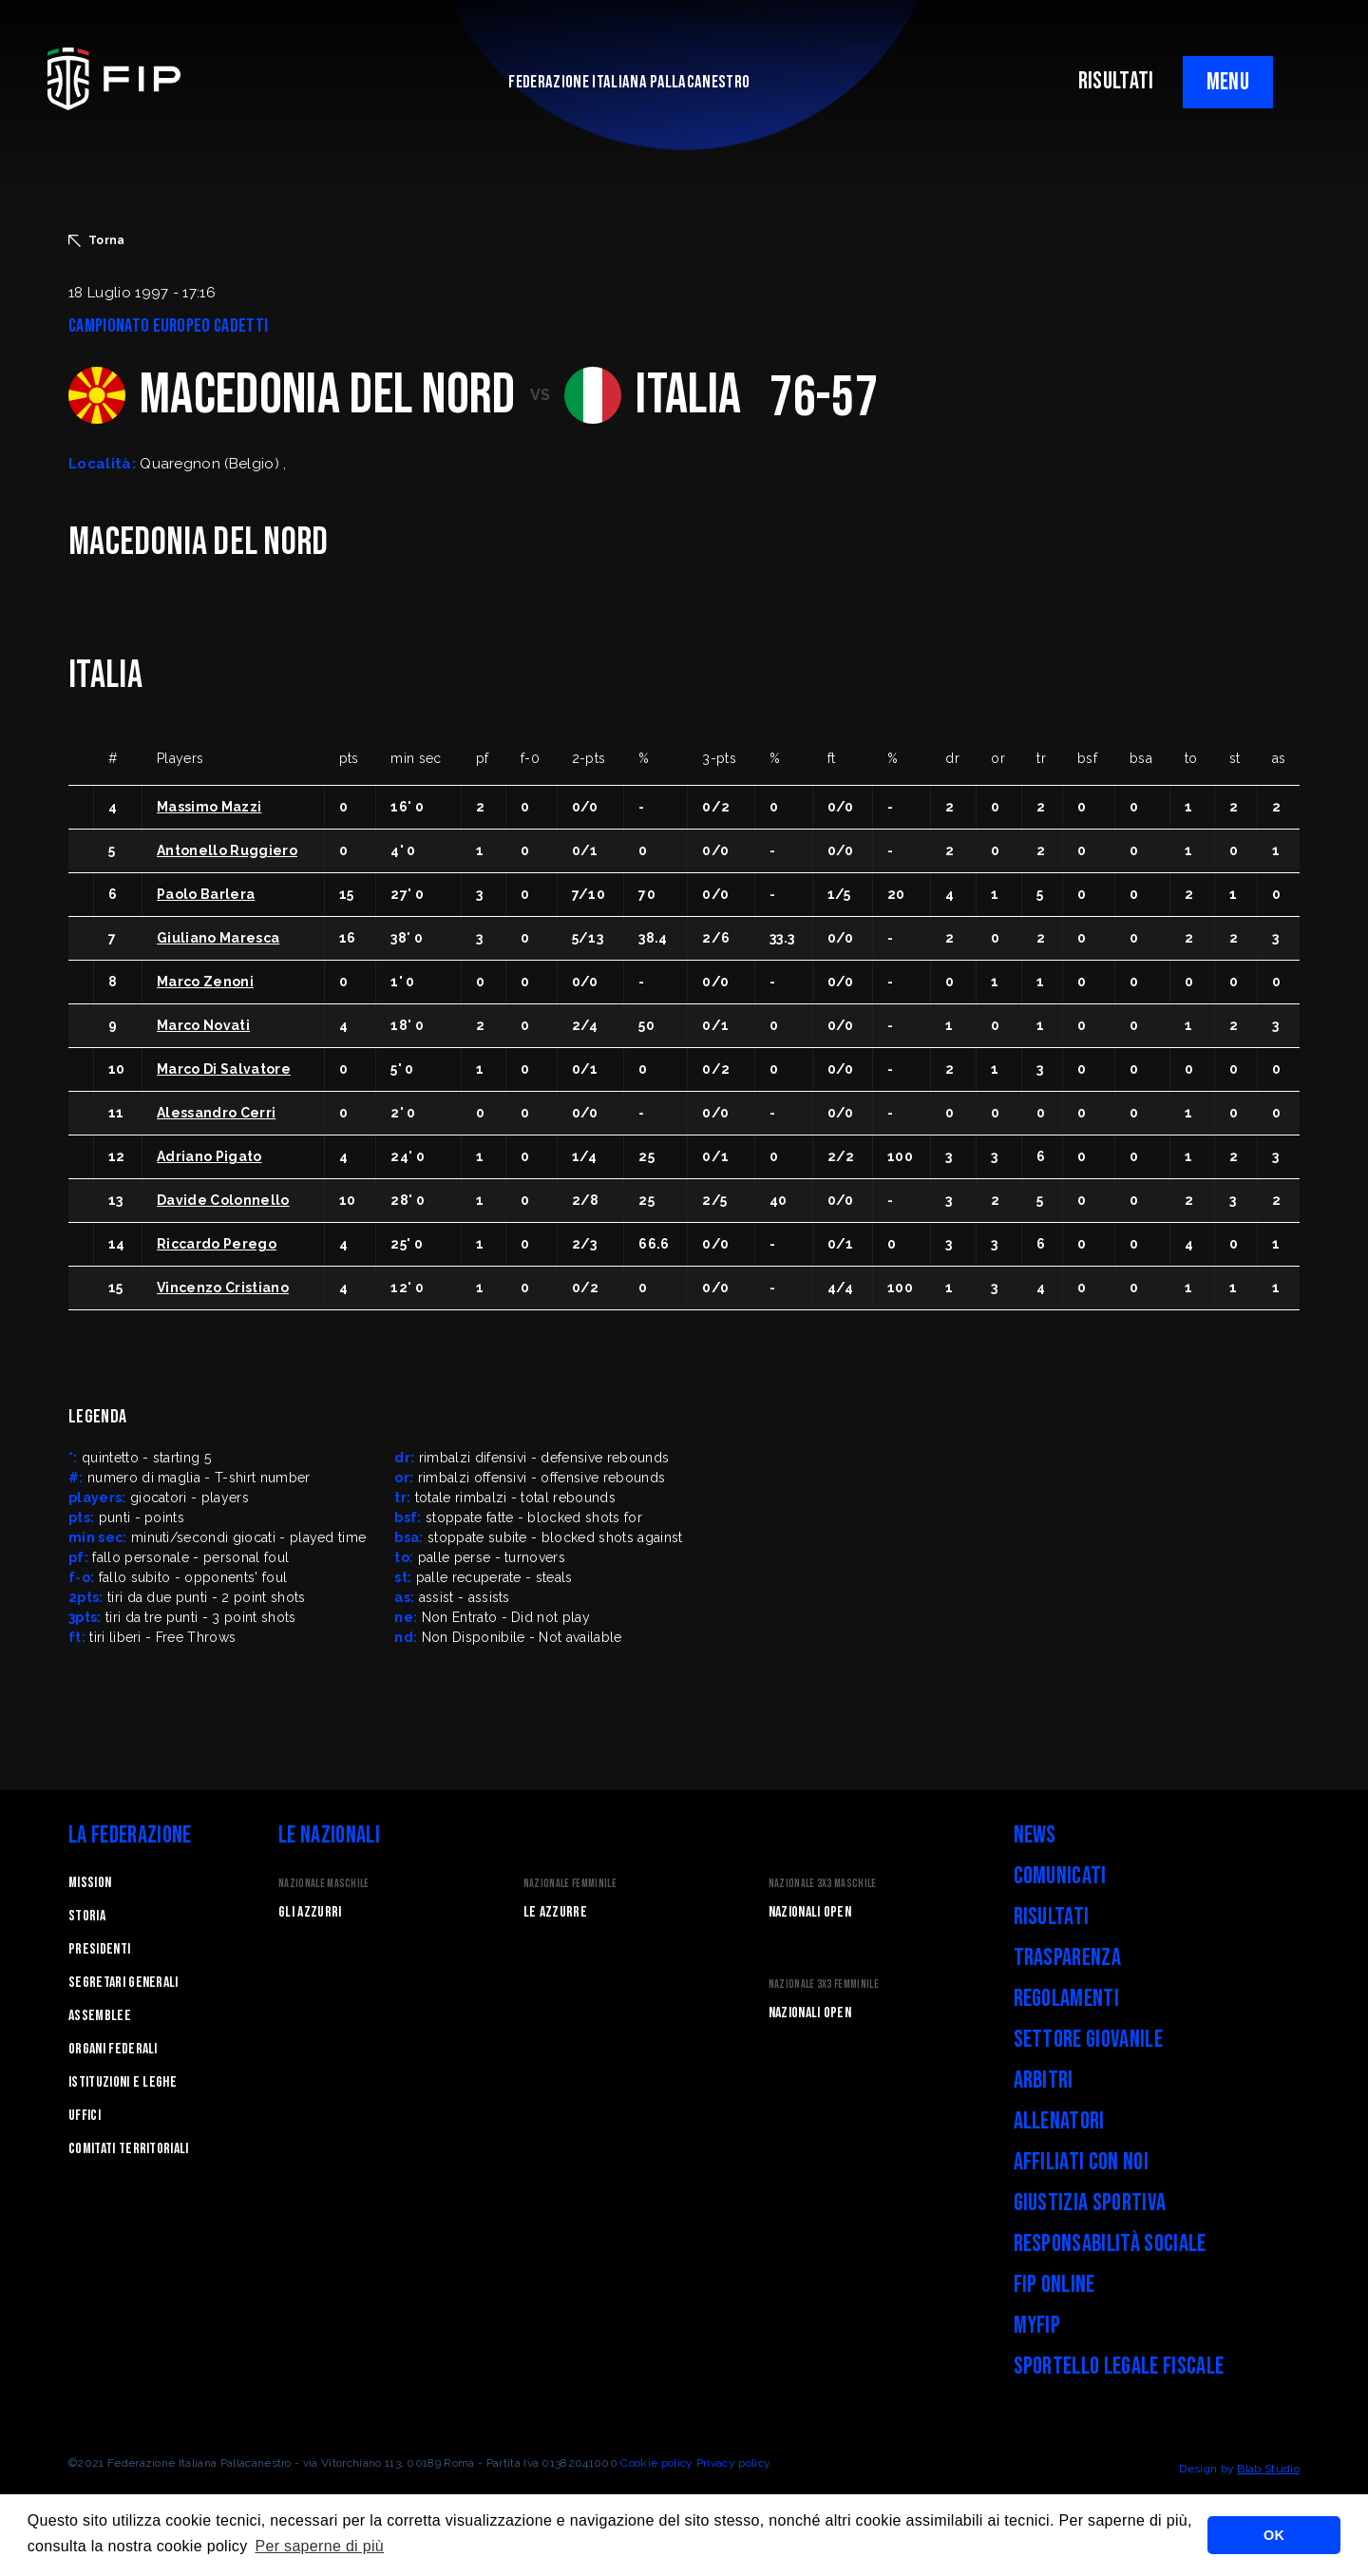  Describe the element at coordinates (128, 2149) in the screenshot. I see `Comitati Territoriali` at that location.